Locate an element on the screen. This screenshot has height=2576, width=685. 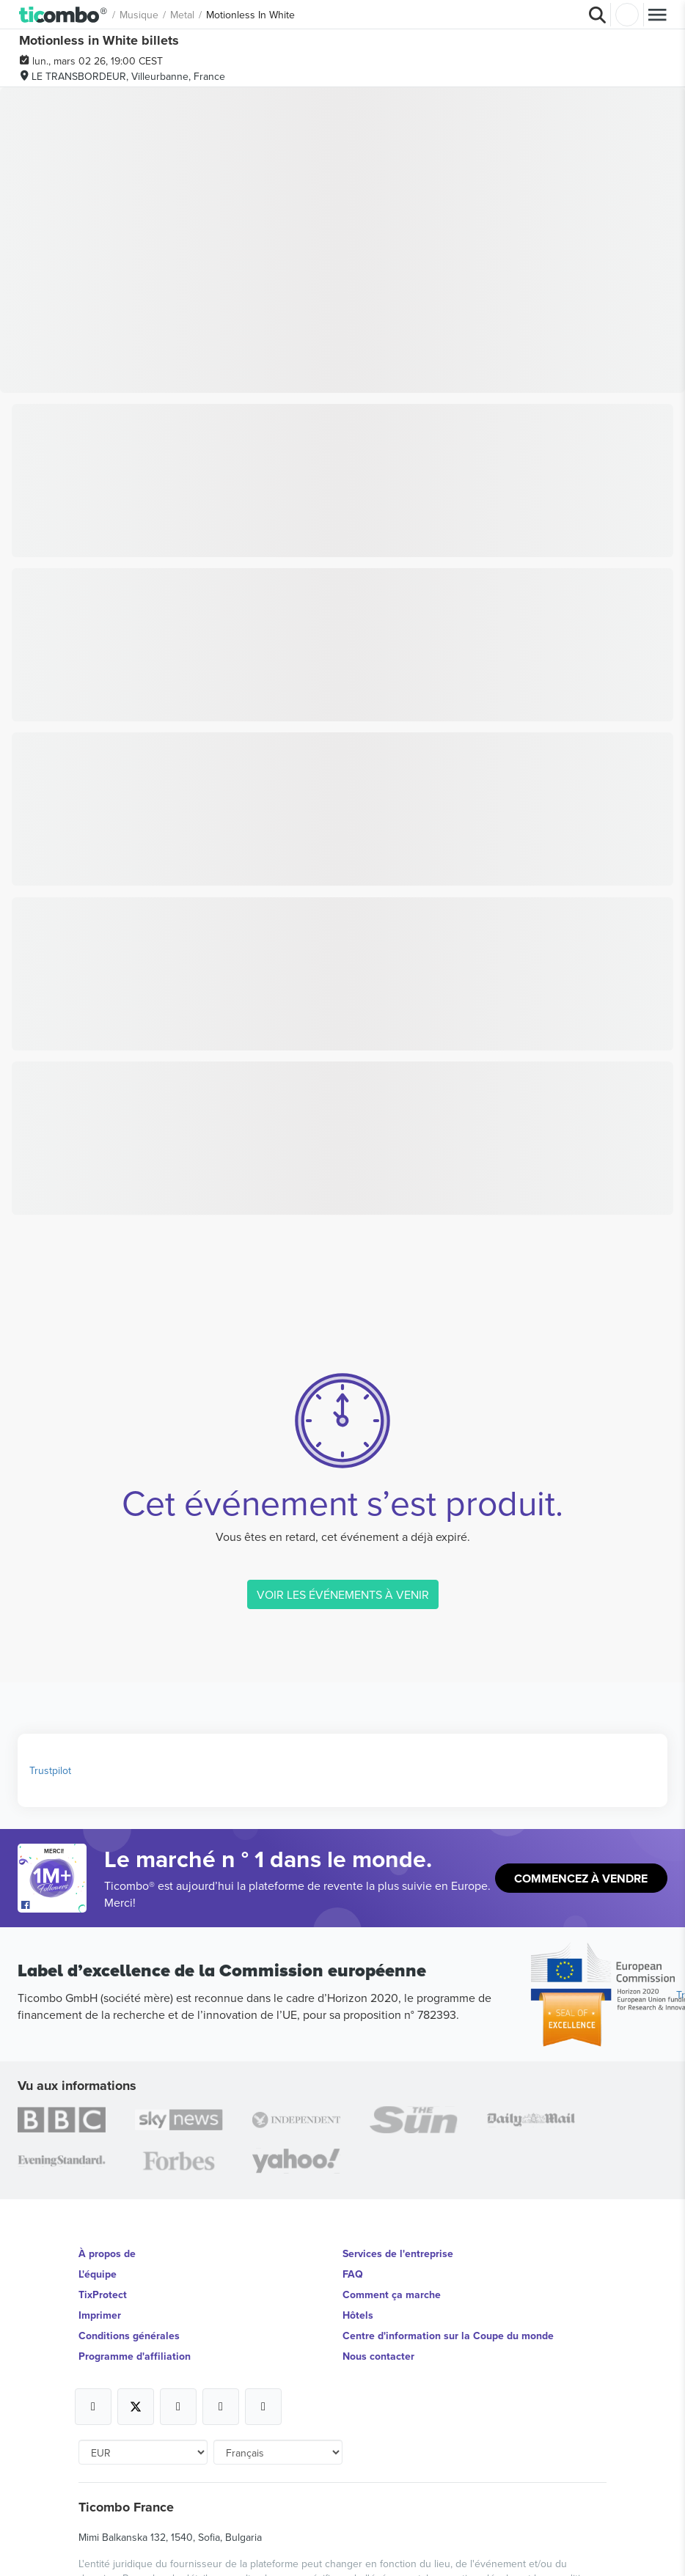
Motionless In White [button] is located at coordinates (250, 14).